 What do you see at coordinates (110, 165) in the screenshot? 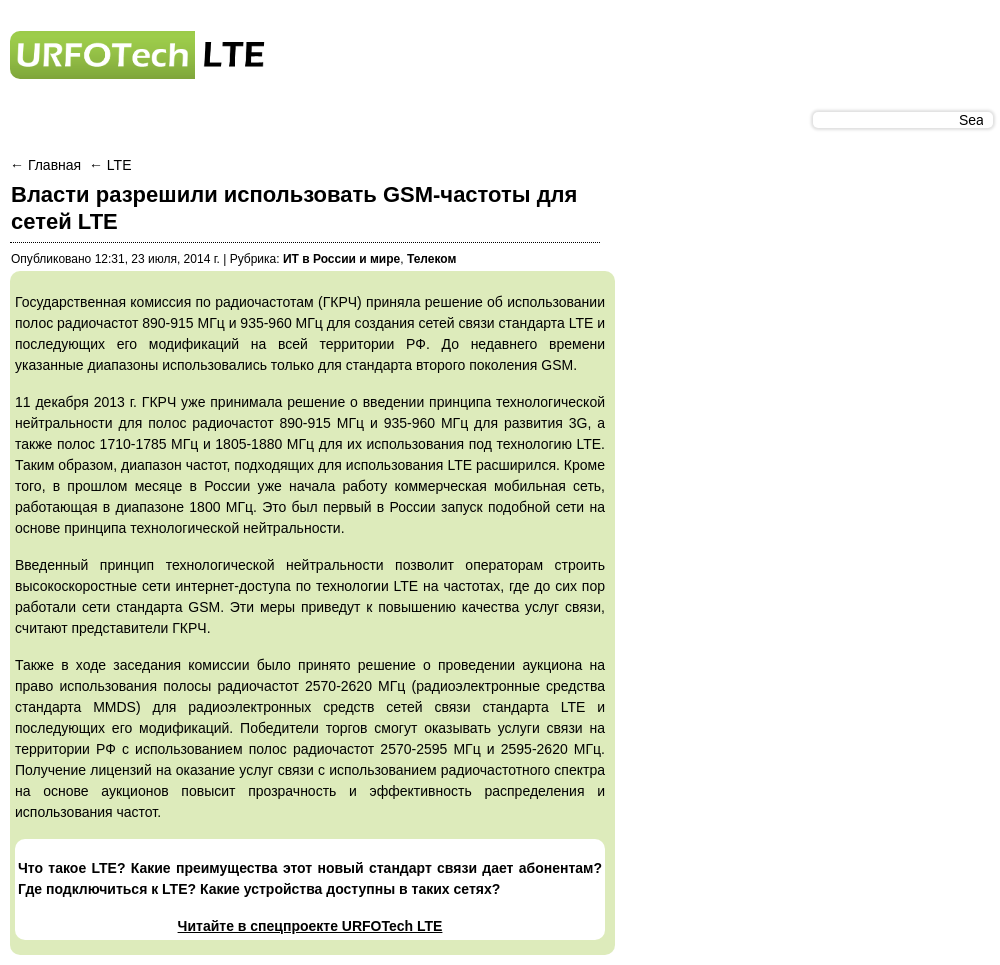
I see `← LTE` at bounding box center [110, 165].